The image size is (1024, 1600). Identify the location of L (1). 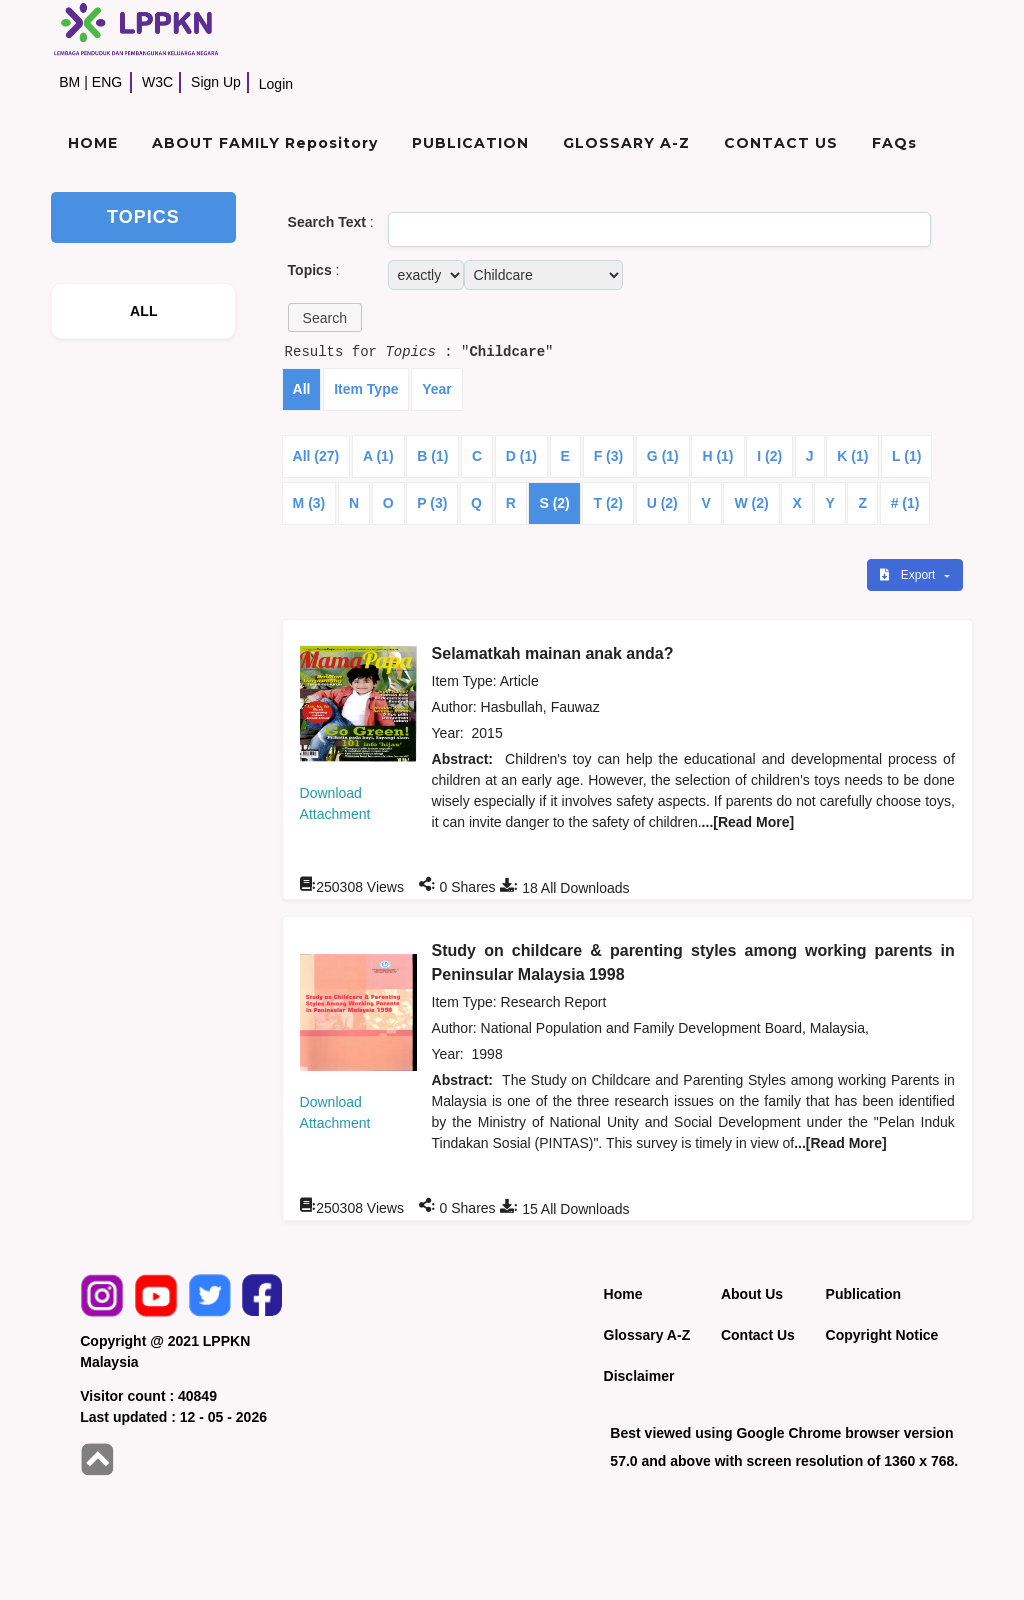
(906, 456).